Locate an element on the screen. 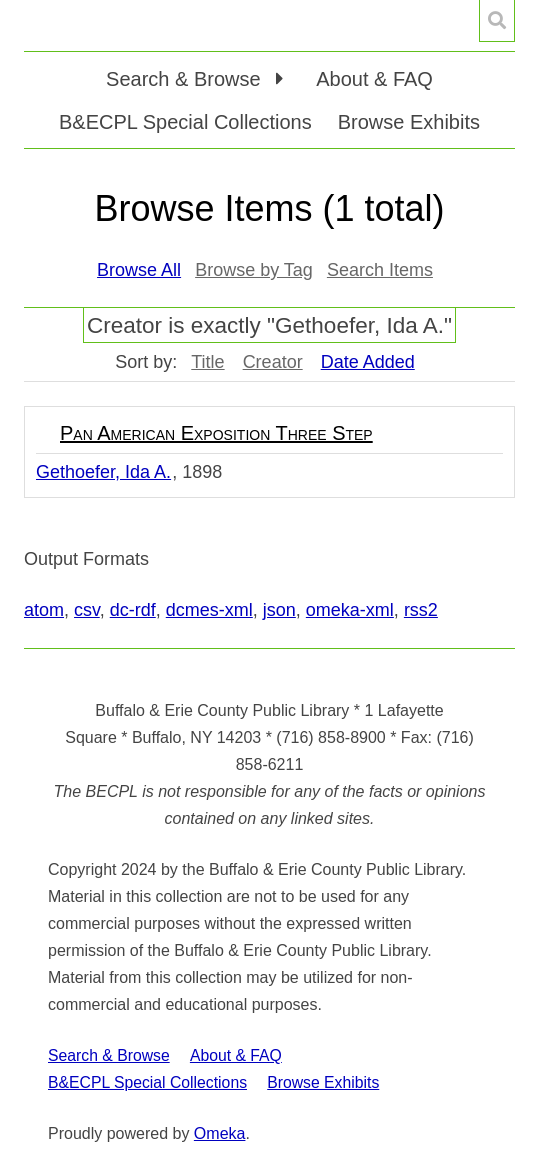  B&ECPL Special Collections is located at coordinates (185, 122).